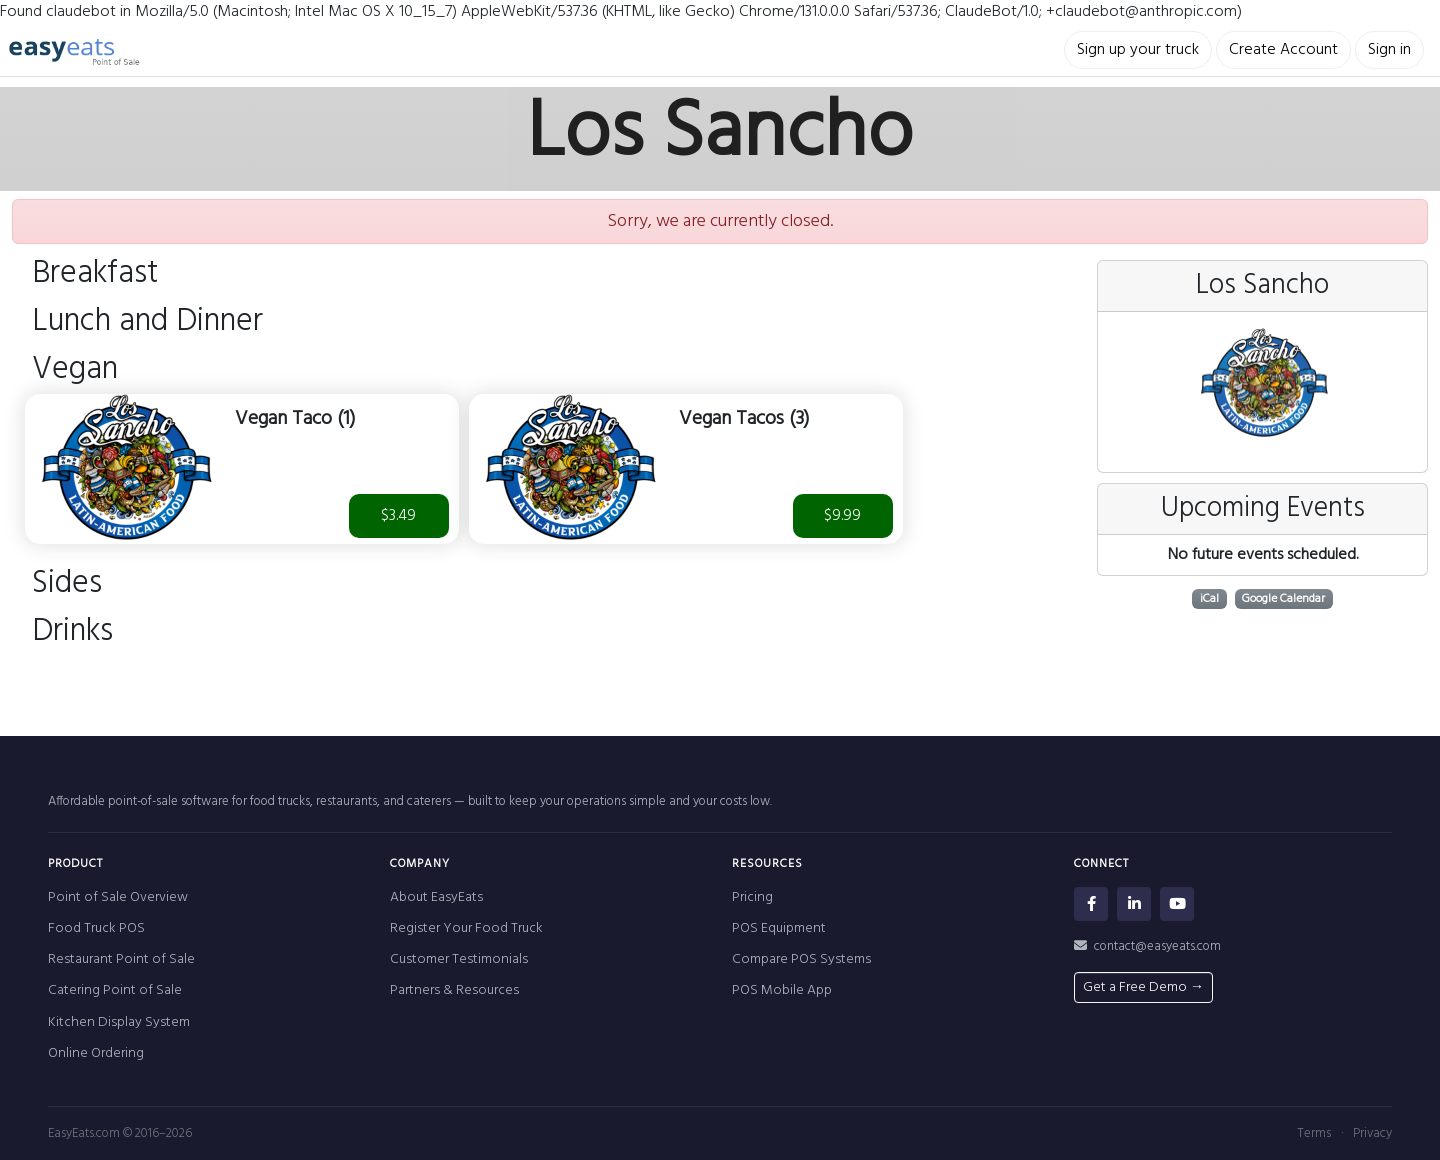 The height and width of the screenshot is (1160, 1440). What do you see at coordinates (115, 990) in the screenshot?
I see `Catering Point of Sale` at bounding box center [115, 990].